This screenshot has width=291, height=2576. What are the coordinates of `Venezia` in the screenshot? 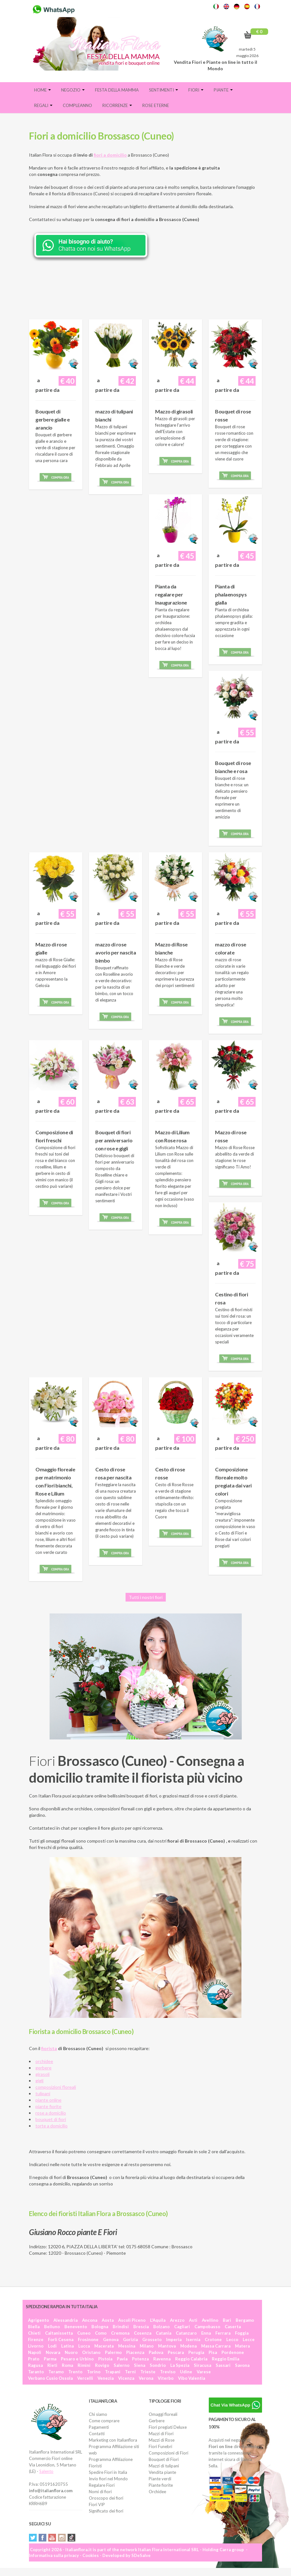 It's located at (106, 2378).